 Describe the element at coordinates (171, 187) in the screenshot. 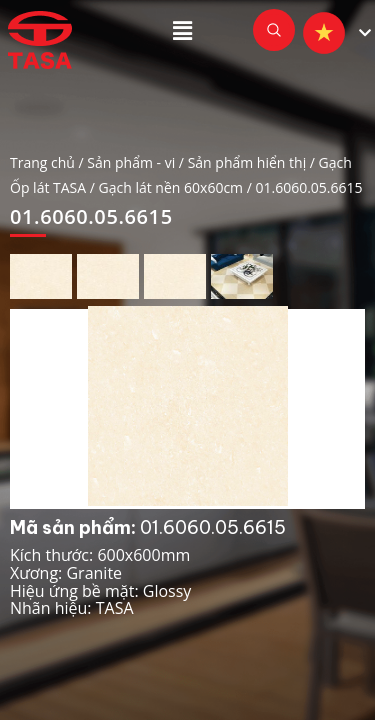

I see `Gạch lát nền 60x60cm` at that location.